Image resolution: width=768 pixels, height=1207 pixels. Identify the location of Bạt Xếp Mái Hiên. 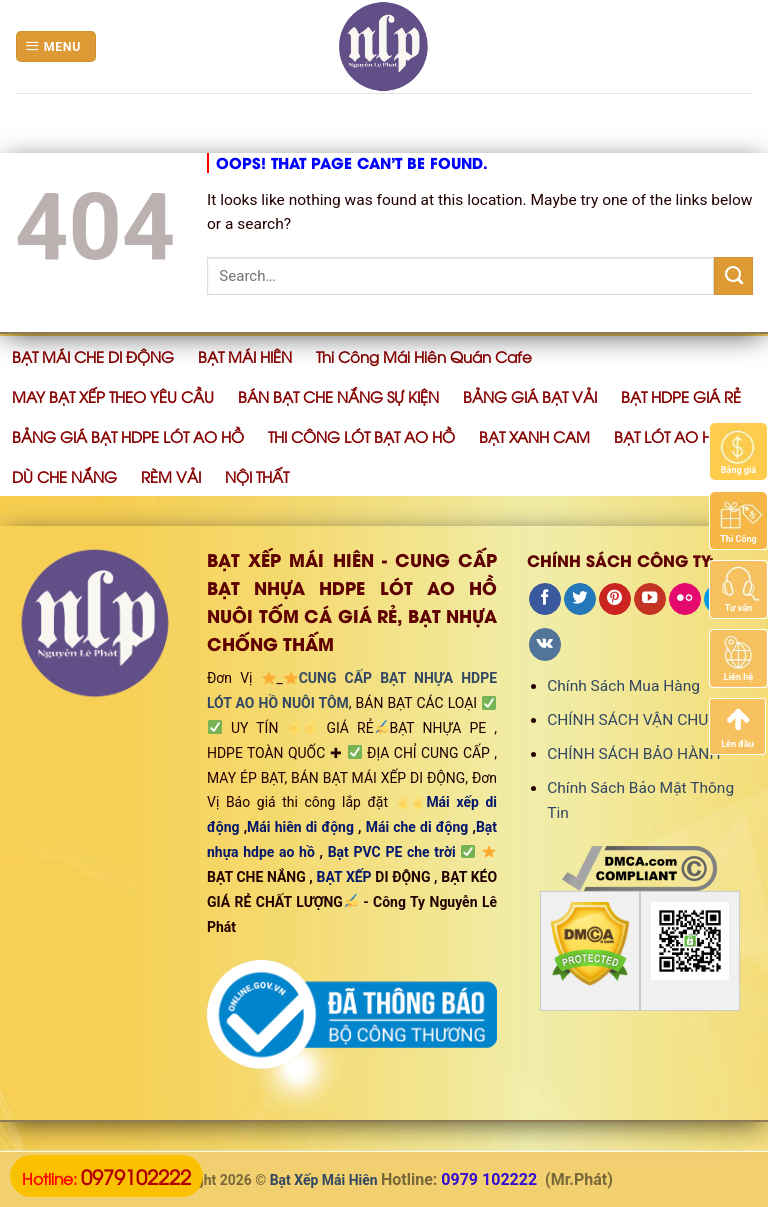
(324, 1180).